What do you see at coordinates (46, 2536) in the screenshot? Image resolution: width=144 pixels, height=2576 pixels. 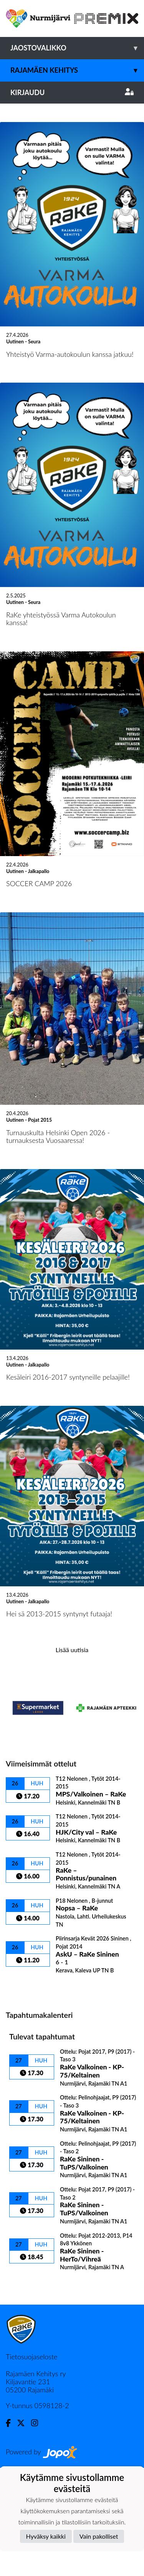 I see `Hyväksy kaikki` at bounding box center [46, 2536].